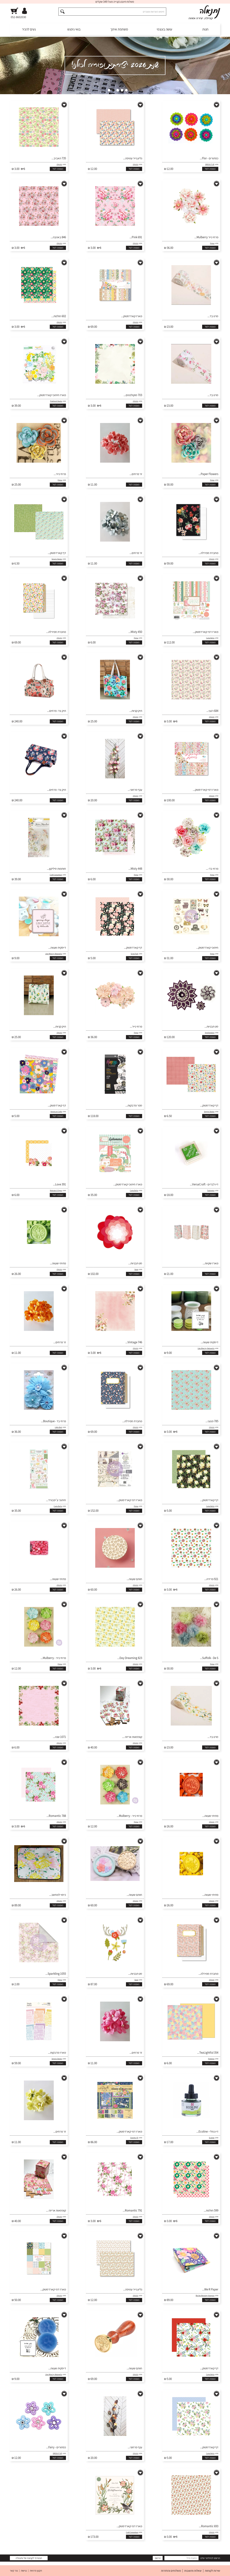 The height and width of the screenshot is (2576, 230). Describe the element at coordinates (191, 1184) in the screenshot. I see `דיו לבדים - VersaCraft Small Ink Pad - Spring Green` at that location.